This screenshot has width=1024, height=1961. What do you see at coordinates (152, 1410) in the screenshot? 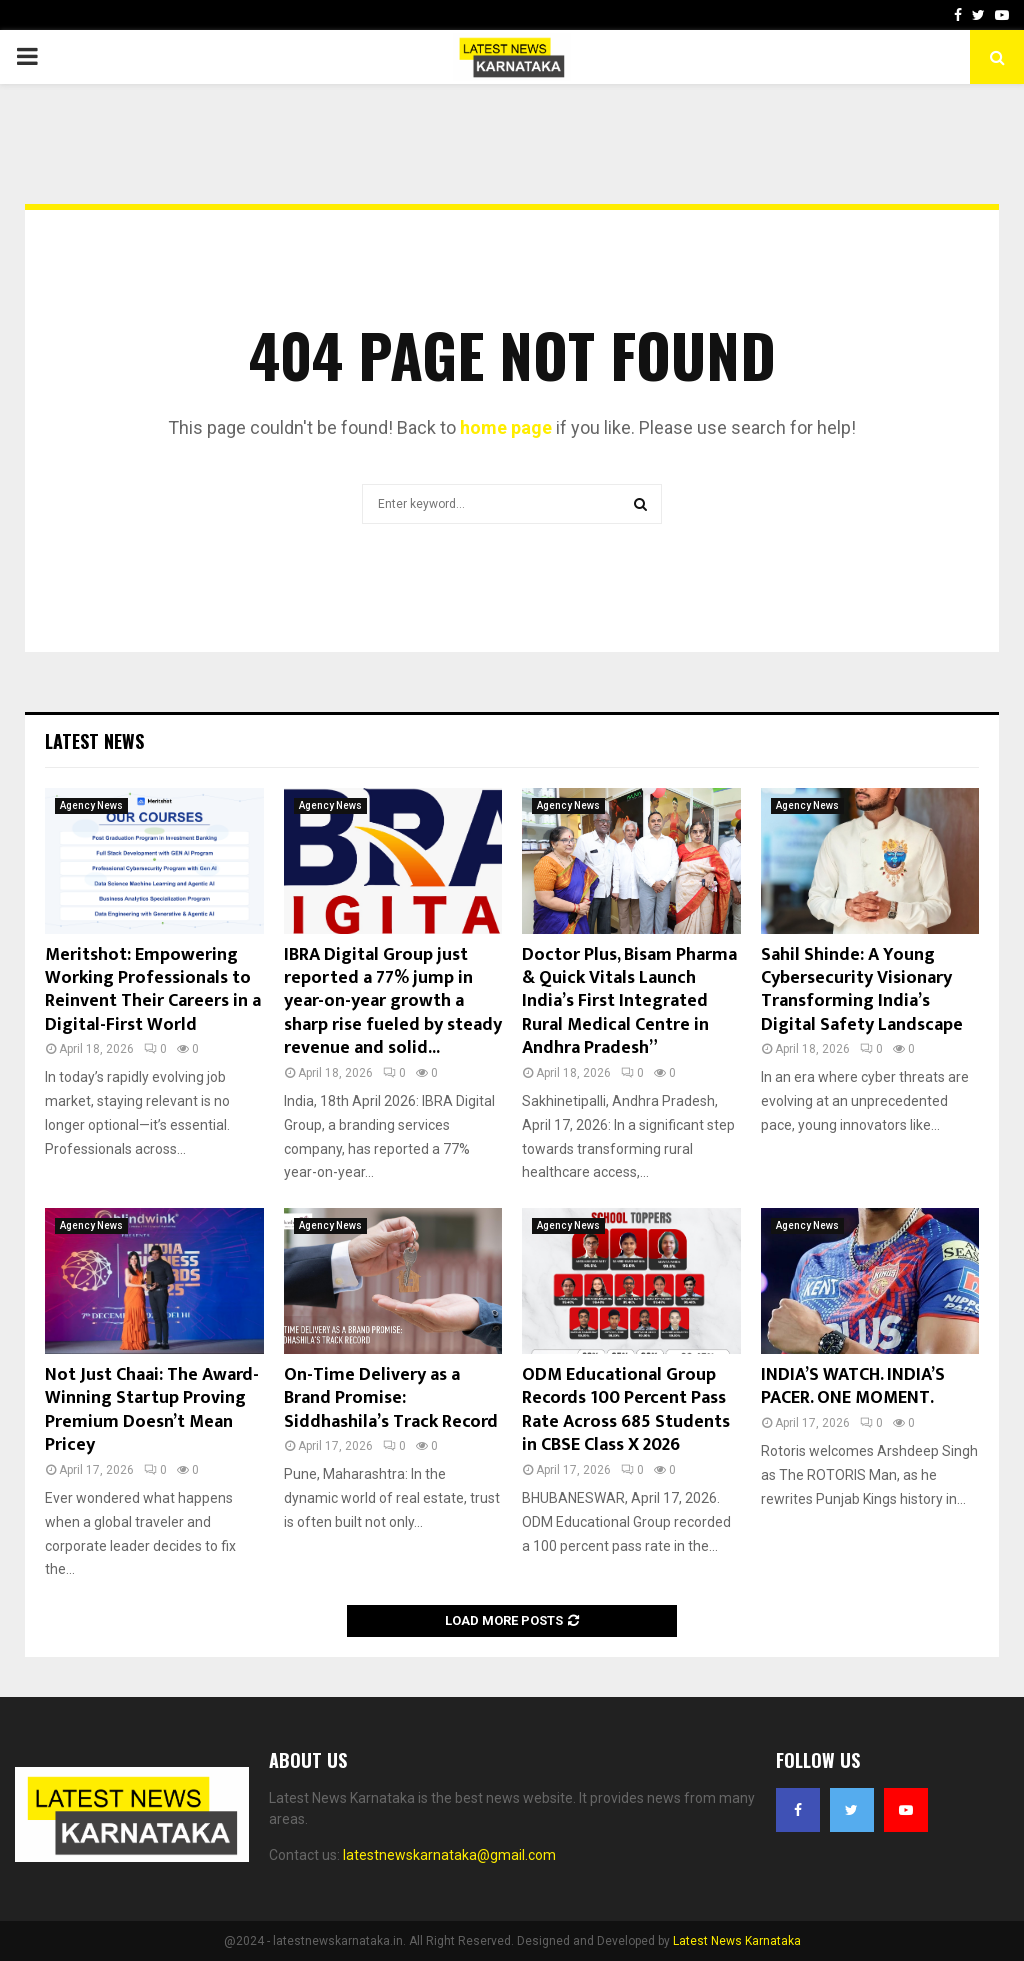
I see `Not Just Chaai: The Award-Winning Startup Proving Premium Doesn’t Mean Pricey` at bounding box center [152, 1410].